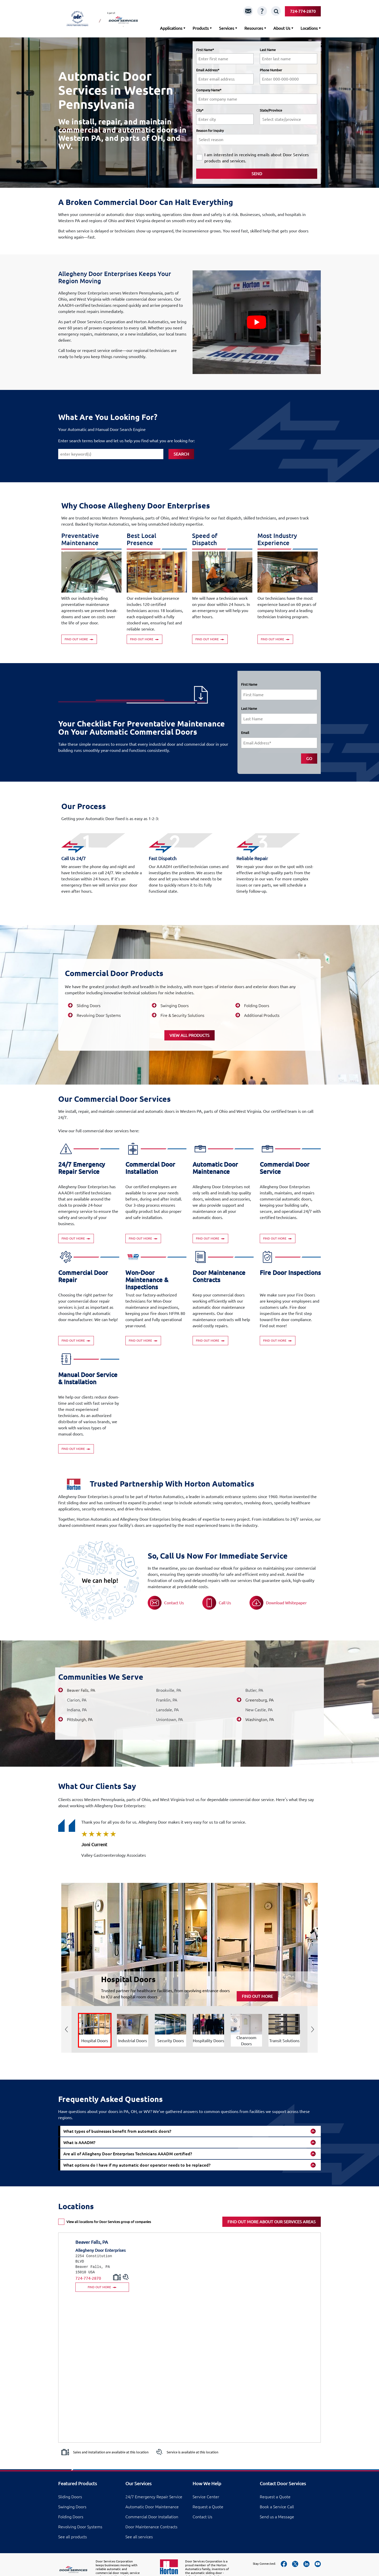 Image resolution: width=379 pixels, height=2576 pixels. What do you see at coordinates (171, 28) in the screenshot?
I see `Applications` at bounding box center [171, 28].